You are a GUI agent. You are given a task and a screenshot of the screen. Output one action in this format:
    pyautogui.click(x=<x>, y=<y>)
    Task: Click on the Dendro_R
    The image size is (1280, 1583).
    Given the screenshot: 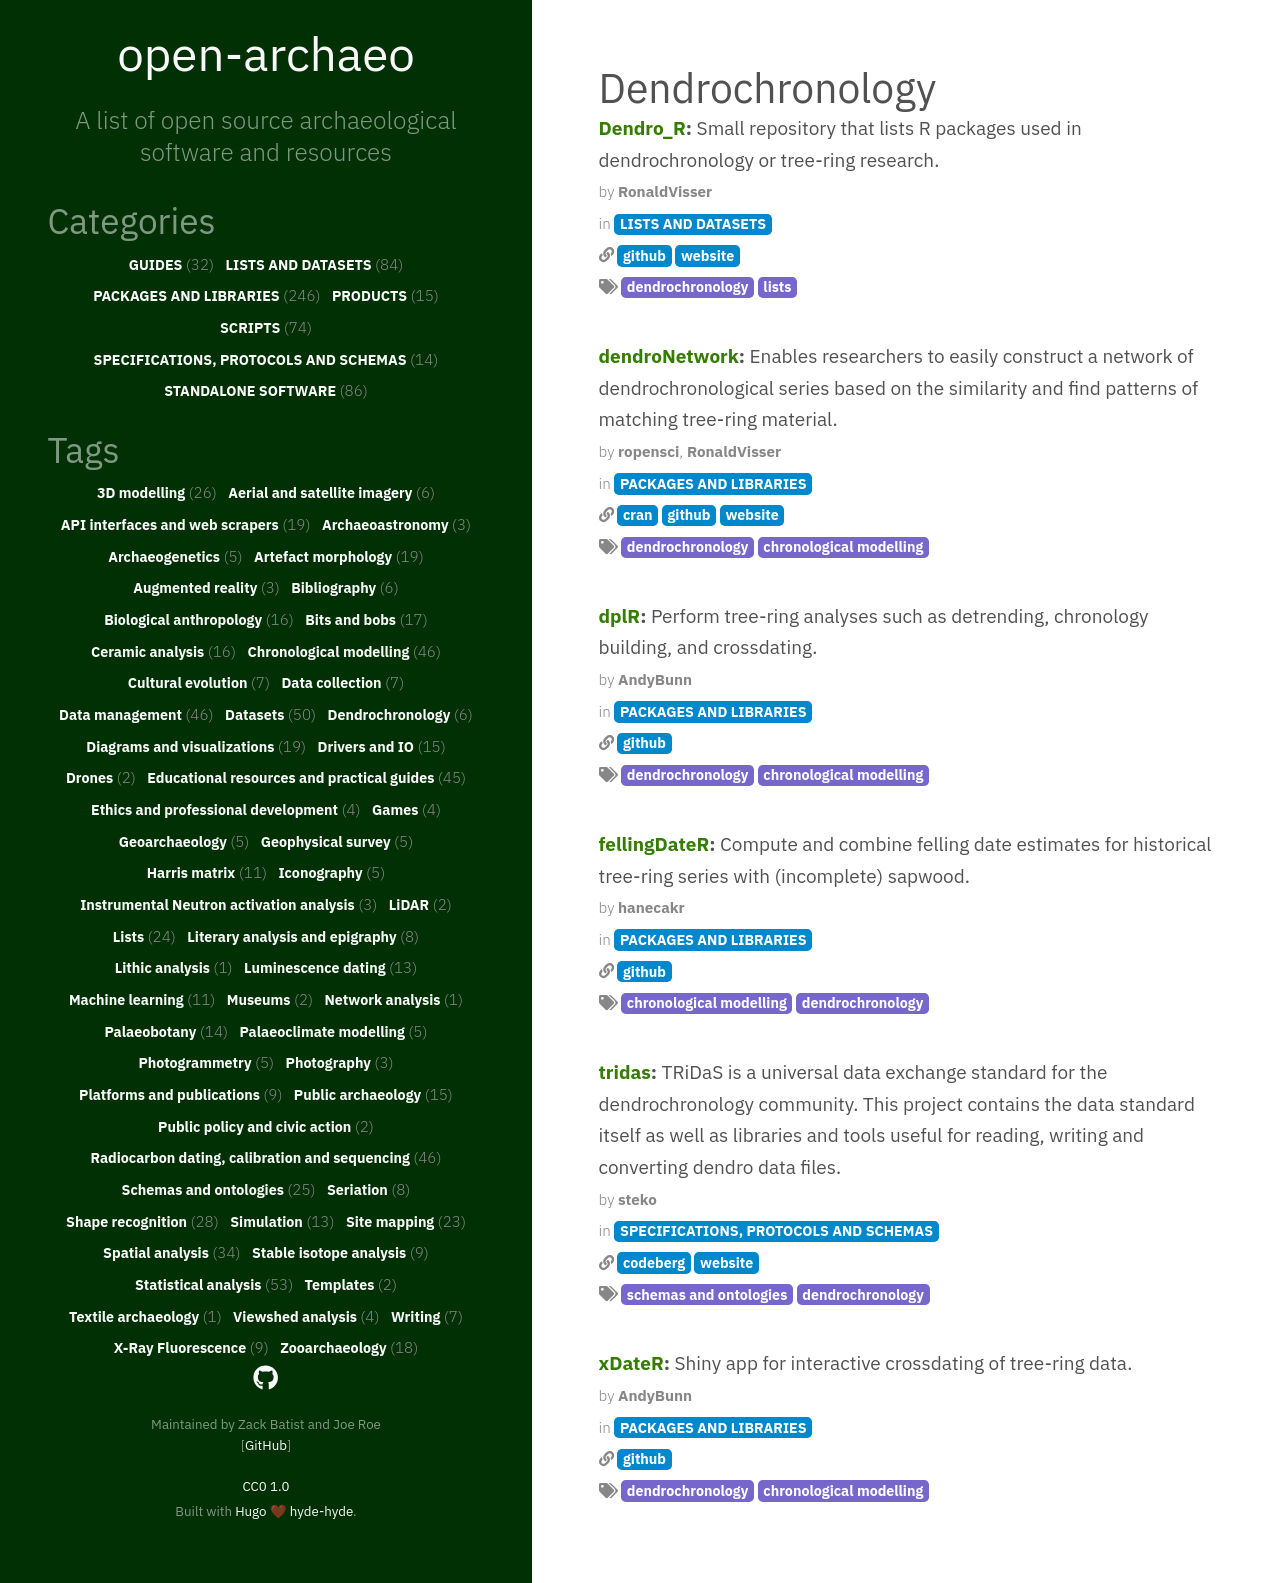 What is the action you would take?
    pyautogui.click(x=642, y=128)
    